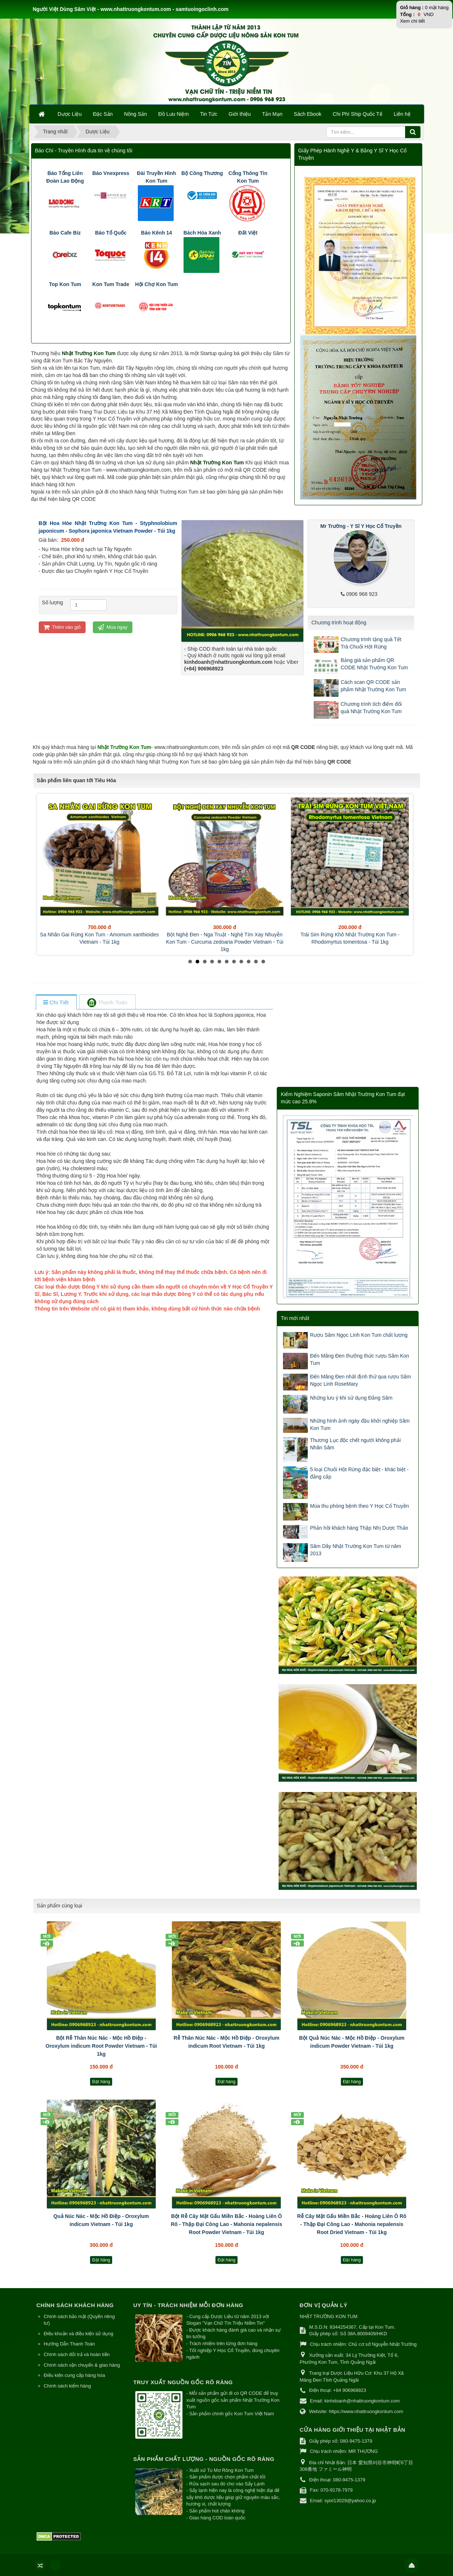 The image size is (453, 2576). Describe the element at coordinates (308, 114) in the screenshot. I see `Sách Ebook [button]` at that location.